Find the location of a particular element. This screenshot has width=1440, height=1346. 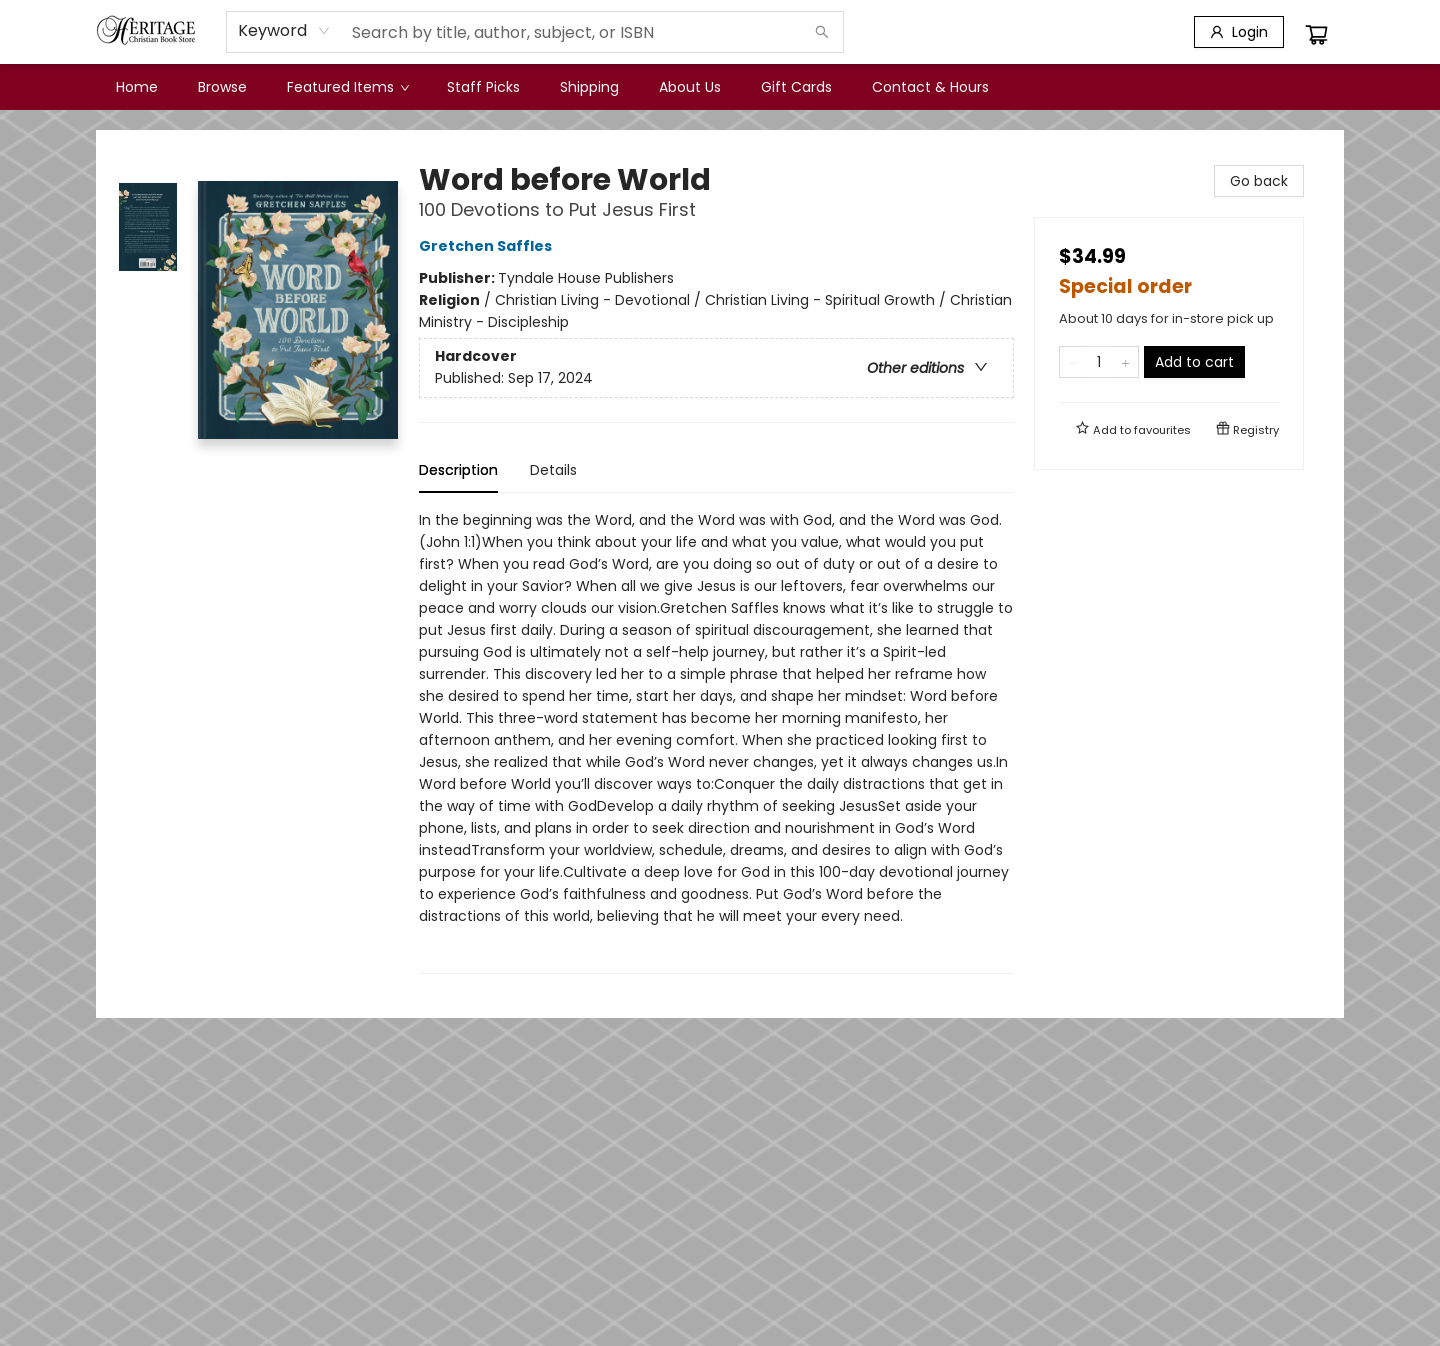

[Add one to quantity] is located at coordinates (1125, 362).